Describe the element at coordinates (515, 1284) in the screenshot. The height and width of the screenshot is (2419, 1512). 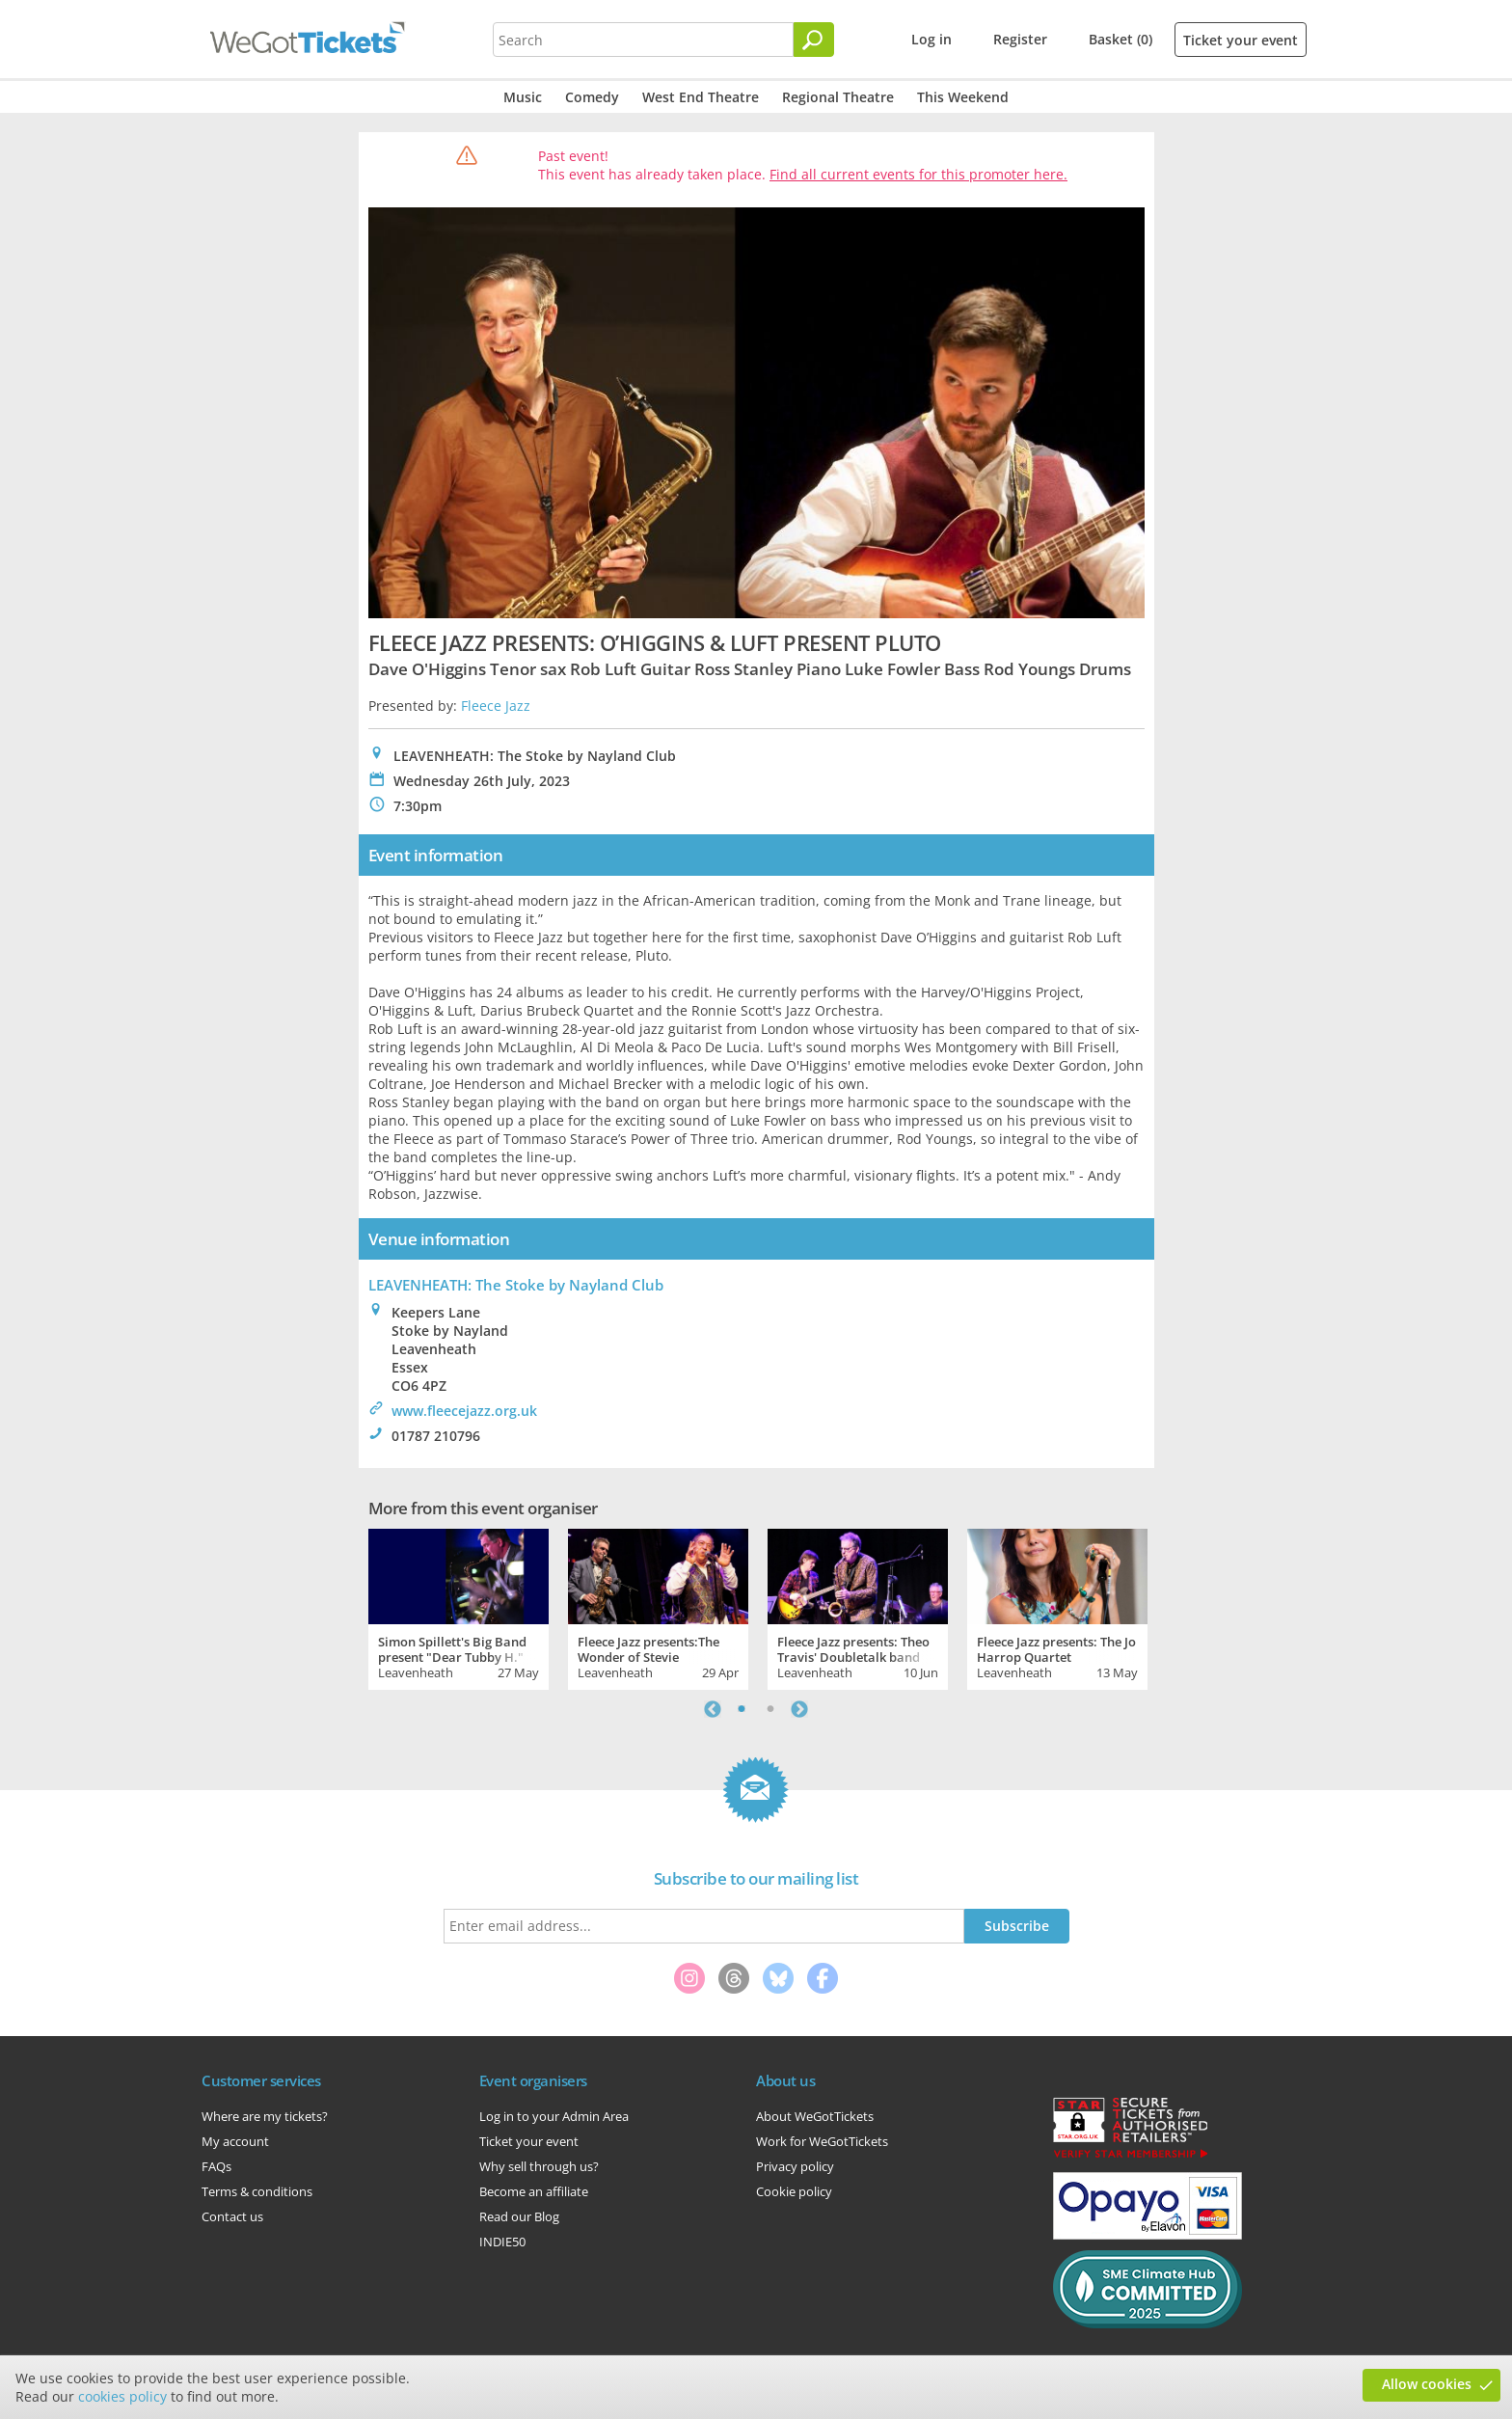
I see `LEAVENHEATH: The Stoke by Nayland Club` at that location.